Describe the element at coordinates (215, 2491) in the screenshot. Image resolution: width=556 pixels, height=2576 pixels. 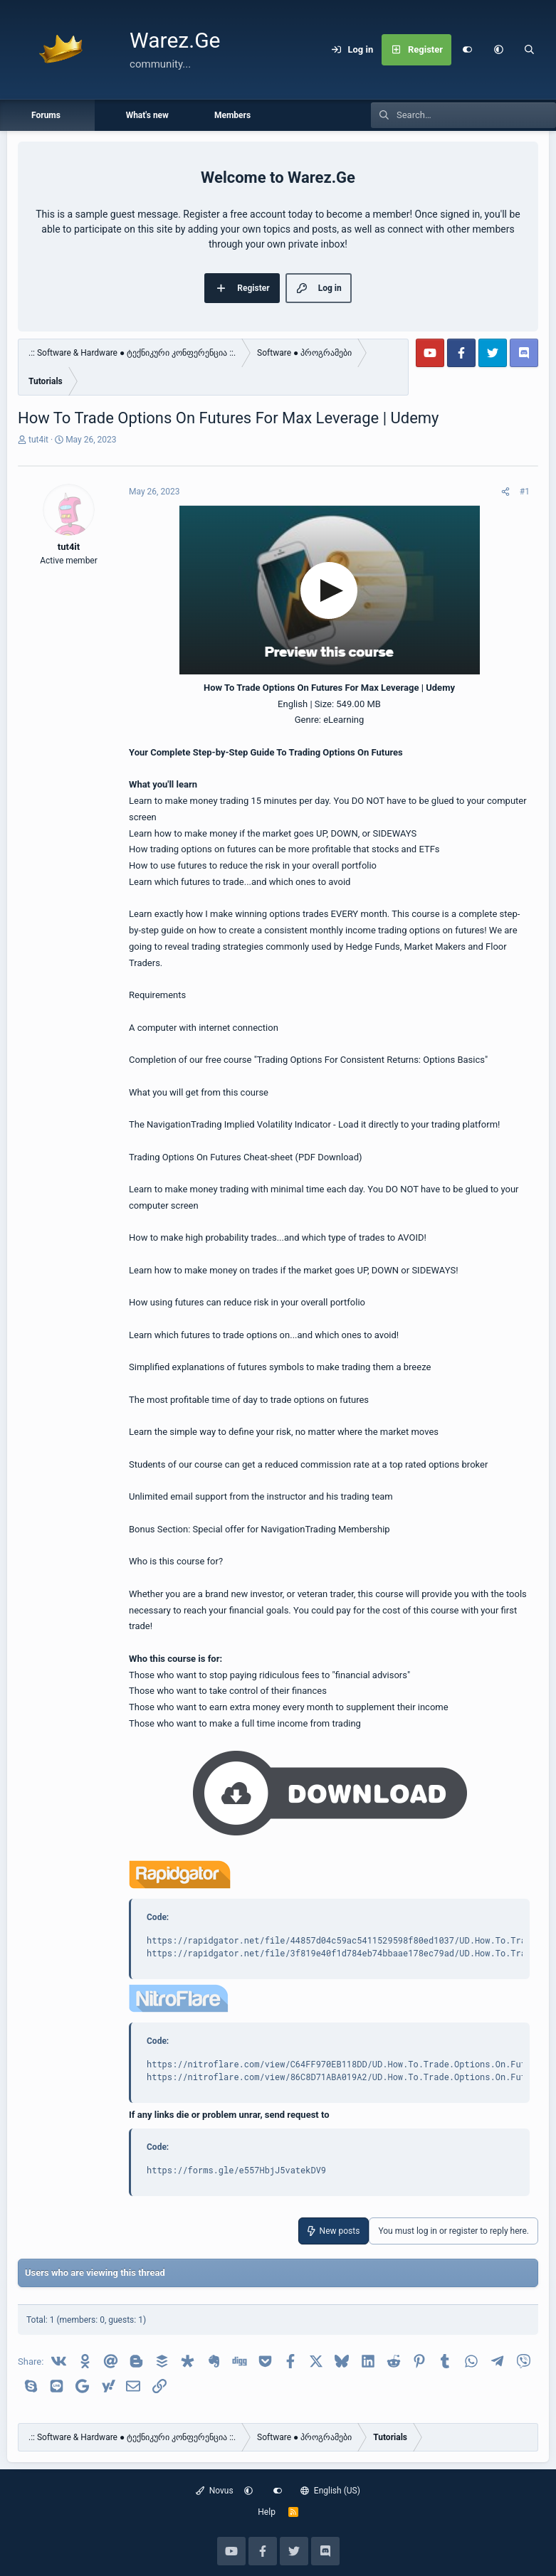
I see `Novus` at that location.